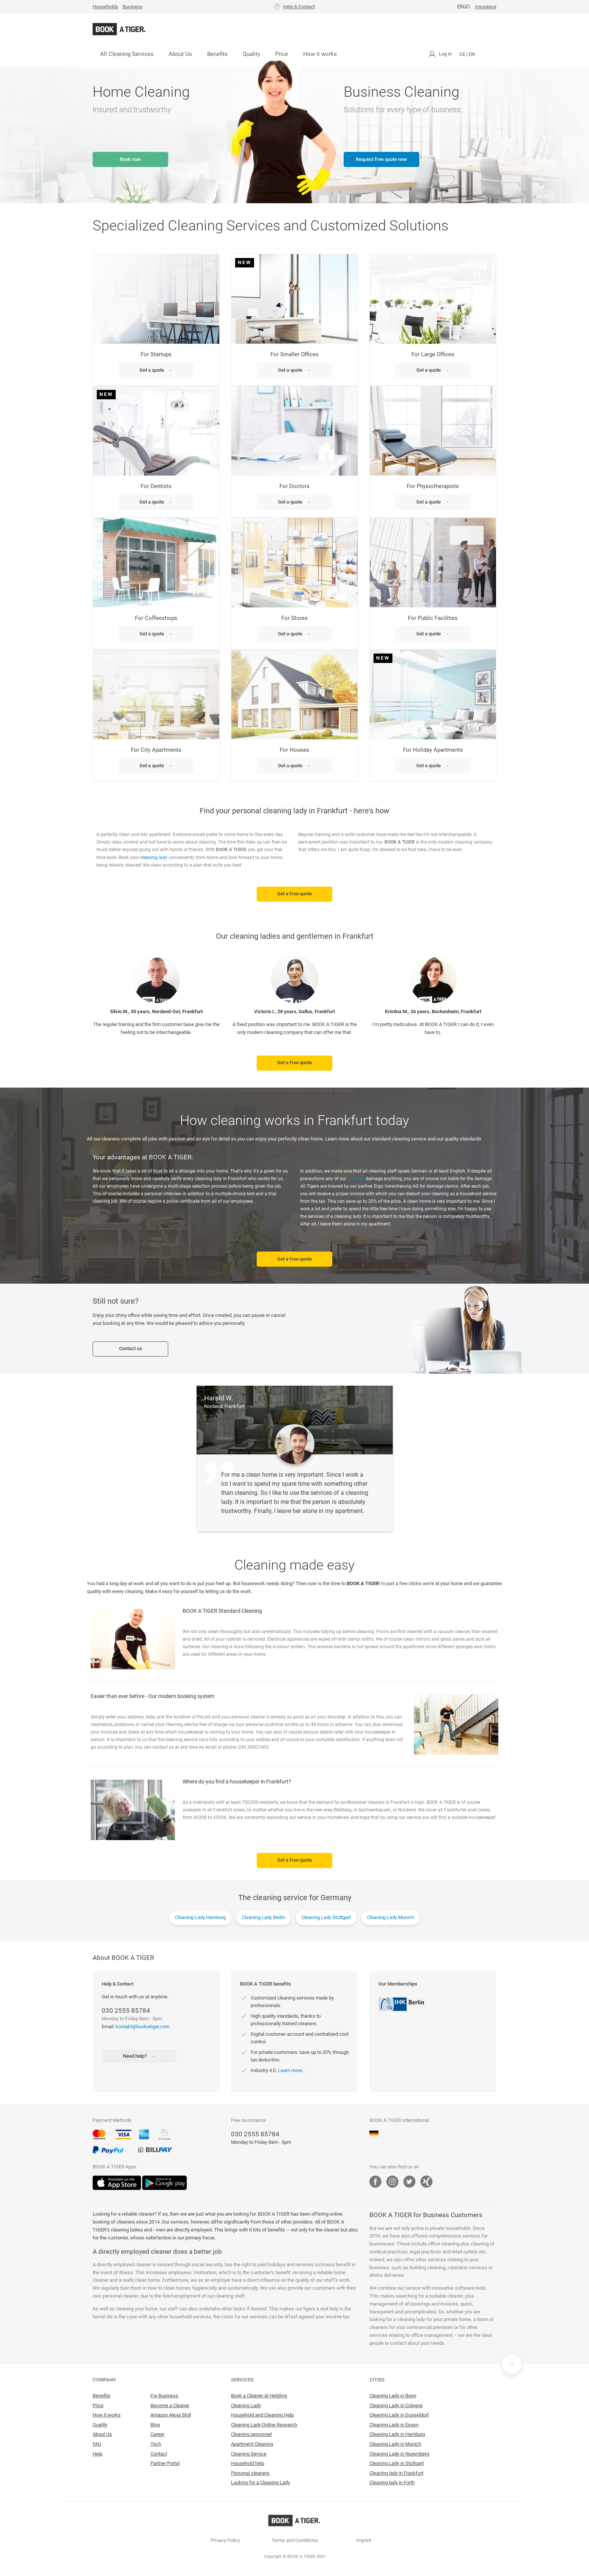 The image size is (589, 2576). What do you see at coordinates (392, 2395) in the screenshot?
I see `Cleaning Lady in Bonn` at bounding box center [392, 2395].